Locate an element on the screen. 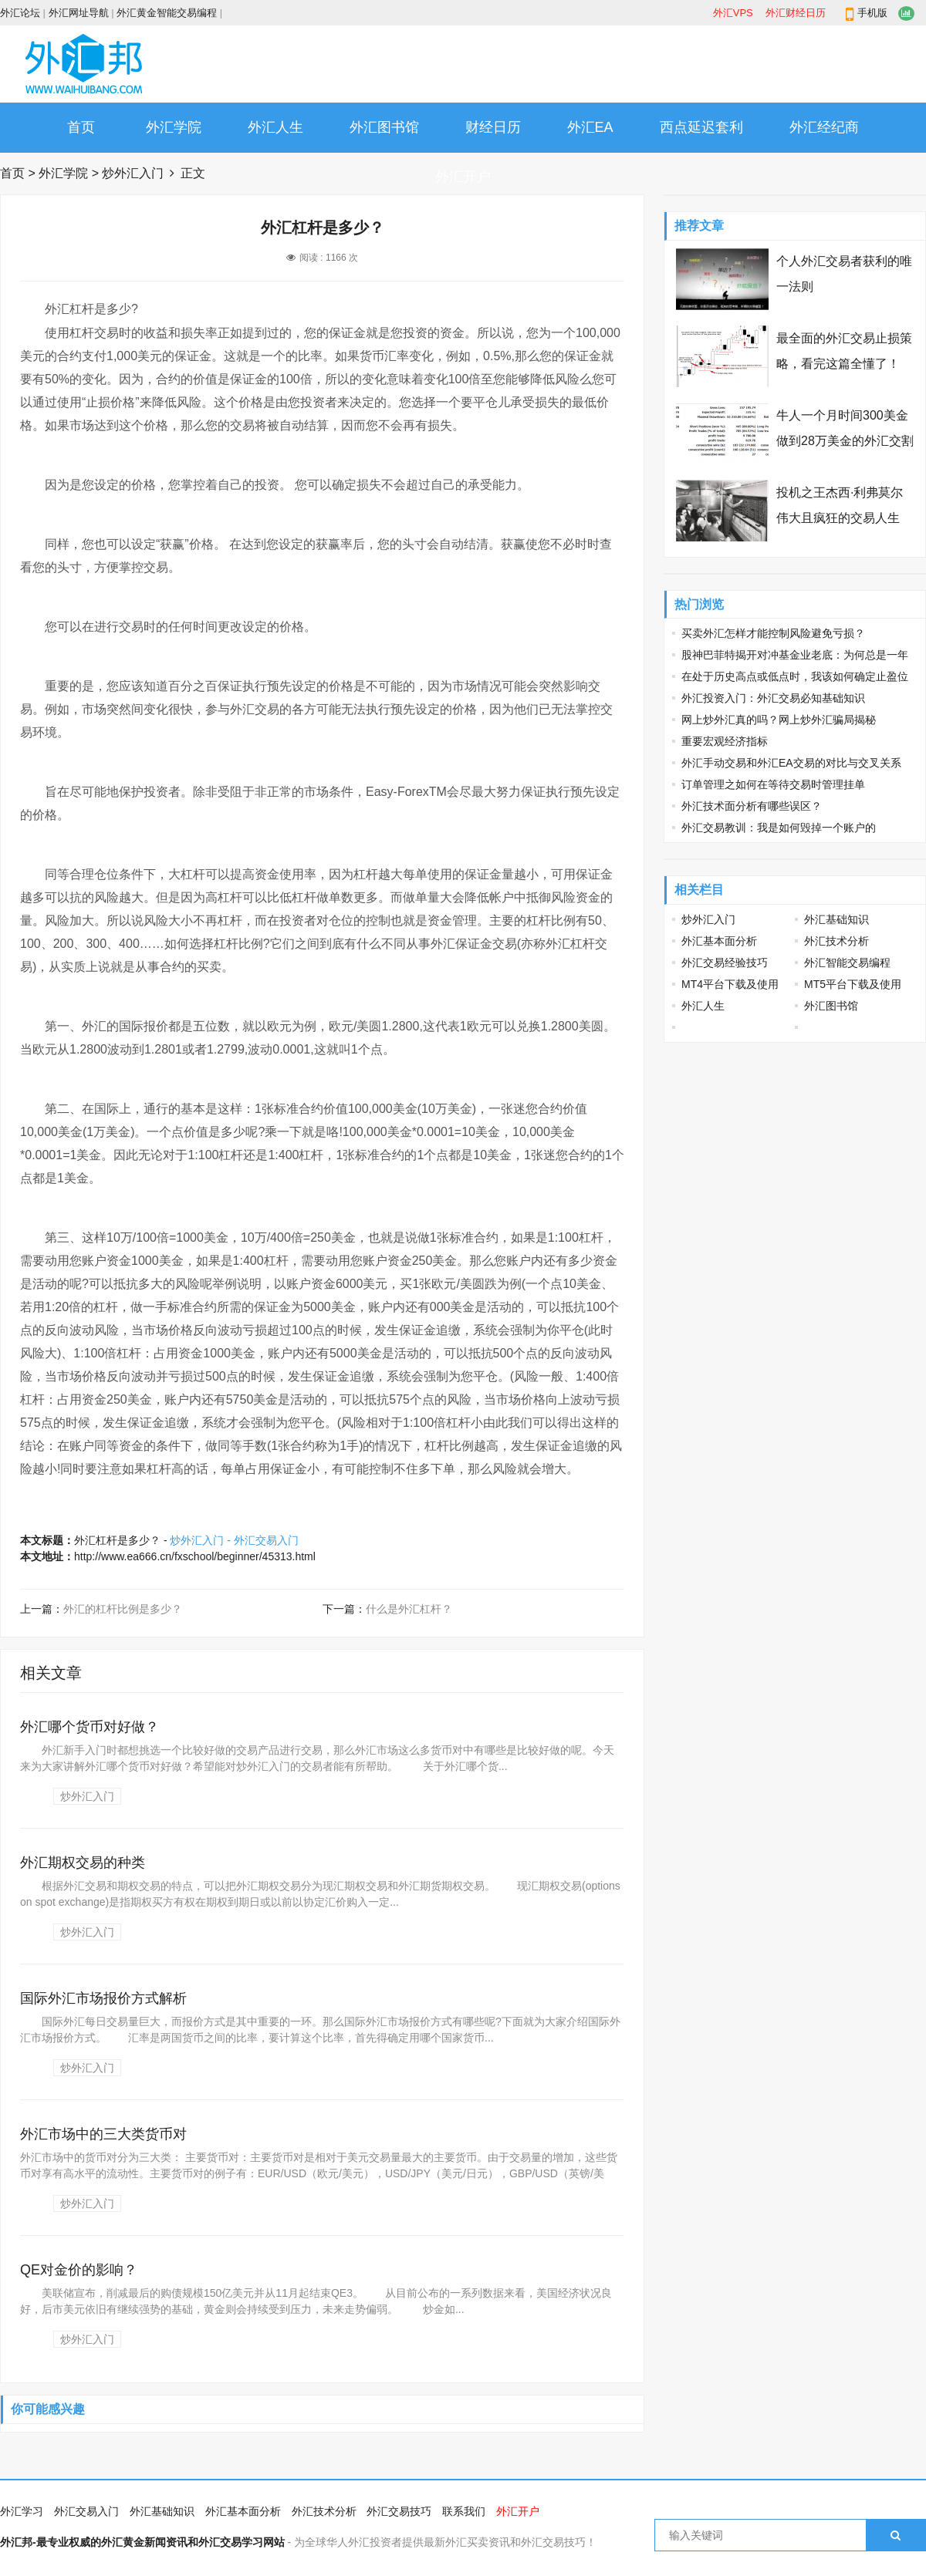 The image size is (926, 2576). 联系我们 is located at coordinates (463, 2511).